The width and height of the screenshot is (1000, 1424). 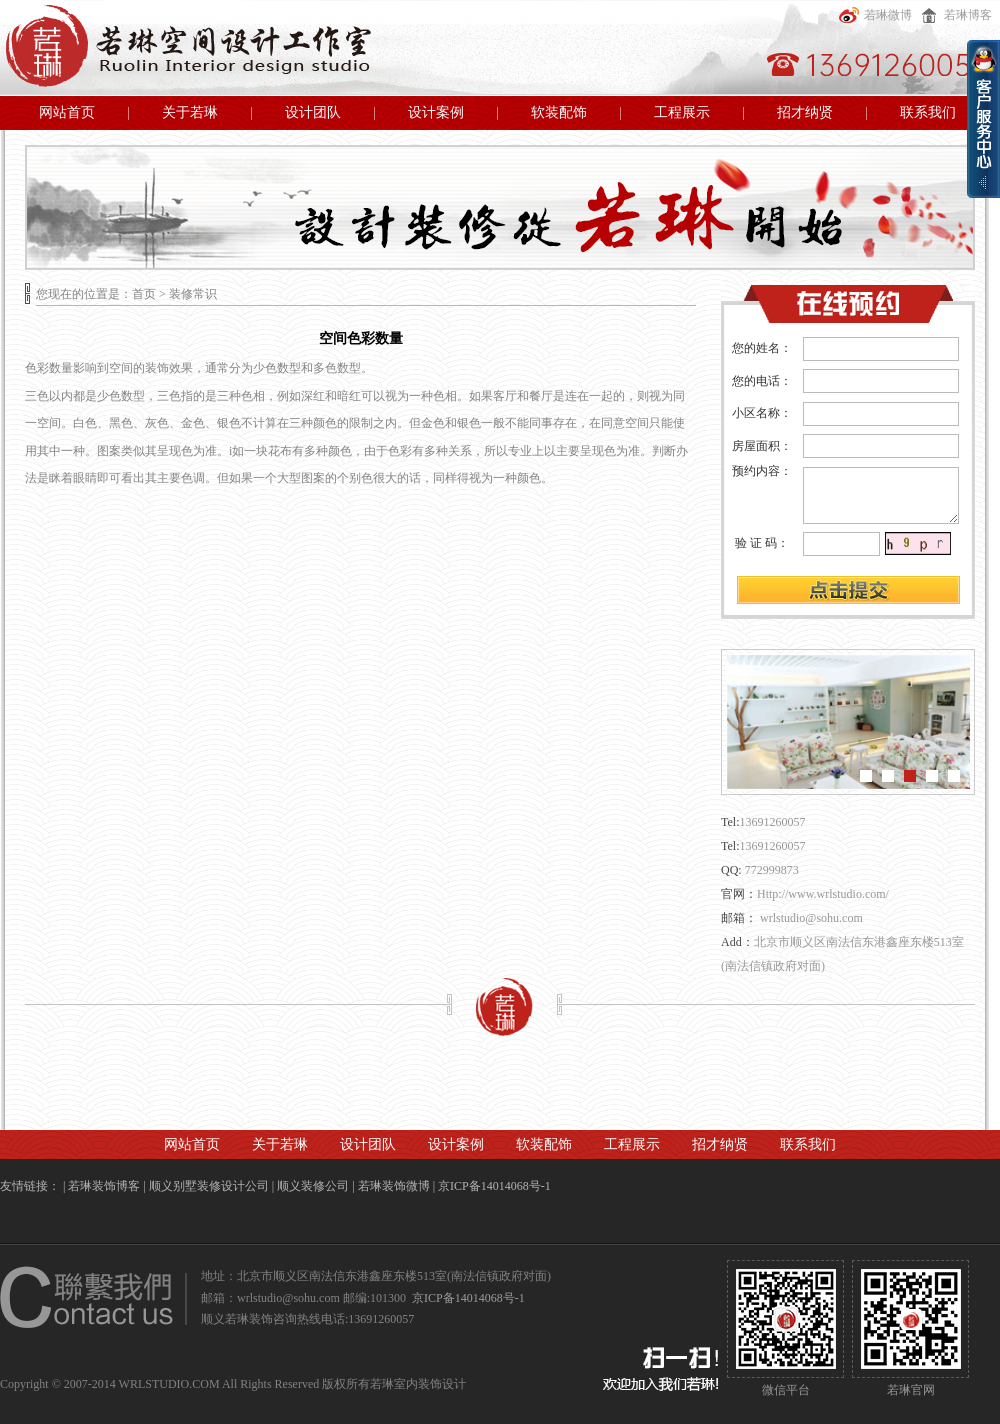 What do you see at coordinates (190, 112) in the screenshot?
I see `关于若琳` at bounding box center [190, 112].